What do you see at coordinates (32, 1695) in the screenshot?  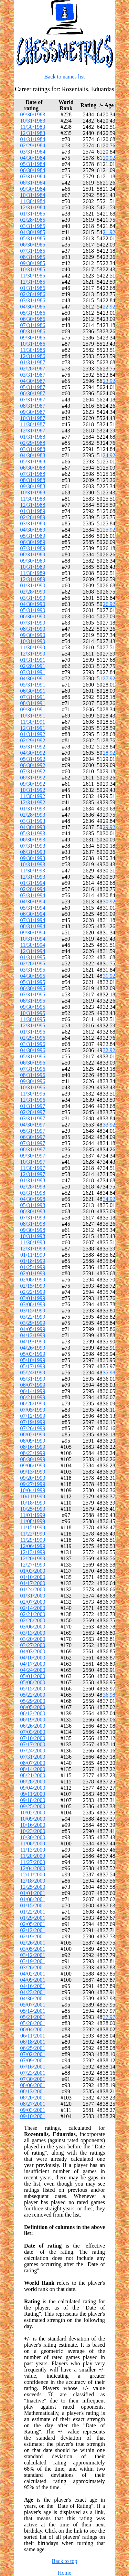 I see `05/22/2000` at bounding box center [32, 1695].